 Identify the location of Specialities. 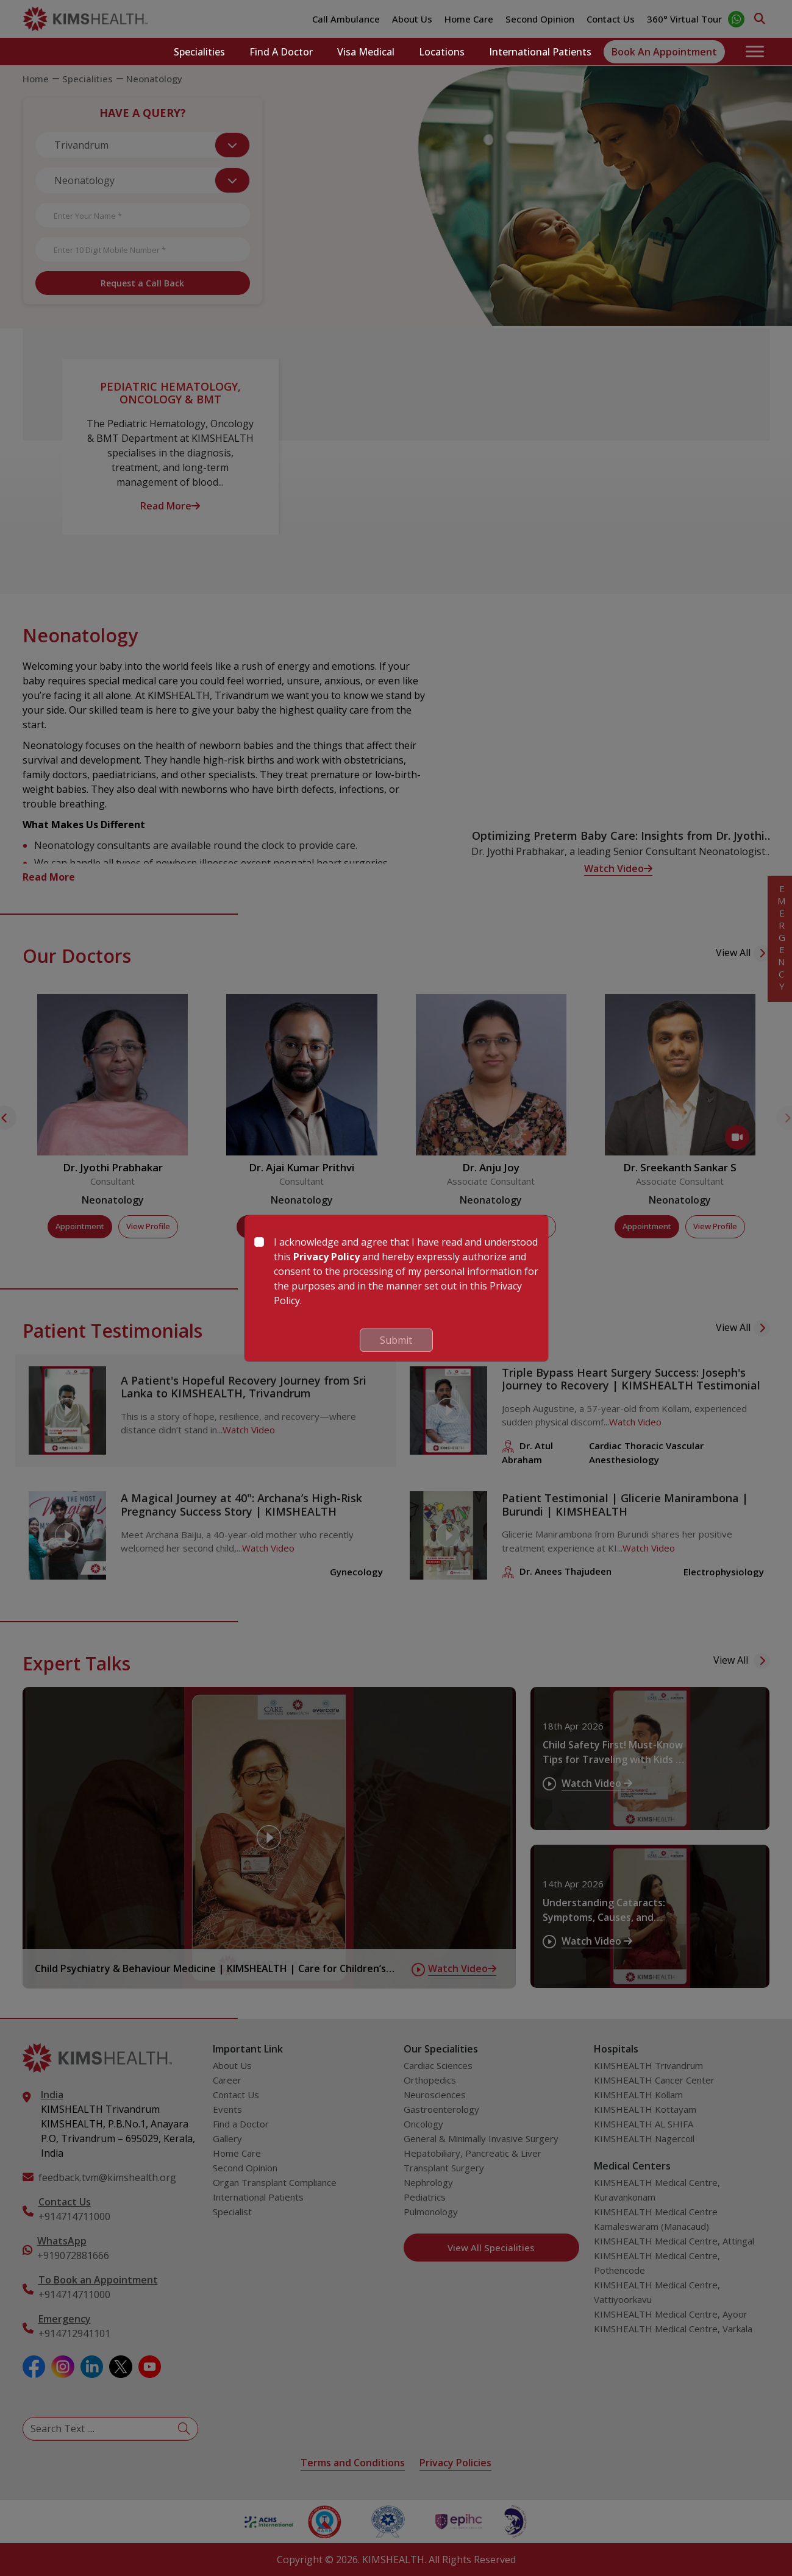
(199, 52).